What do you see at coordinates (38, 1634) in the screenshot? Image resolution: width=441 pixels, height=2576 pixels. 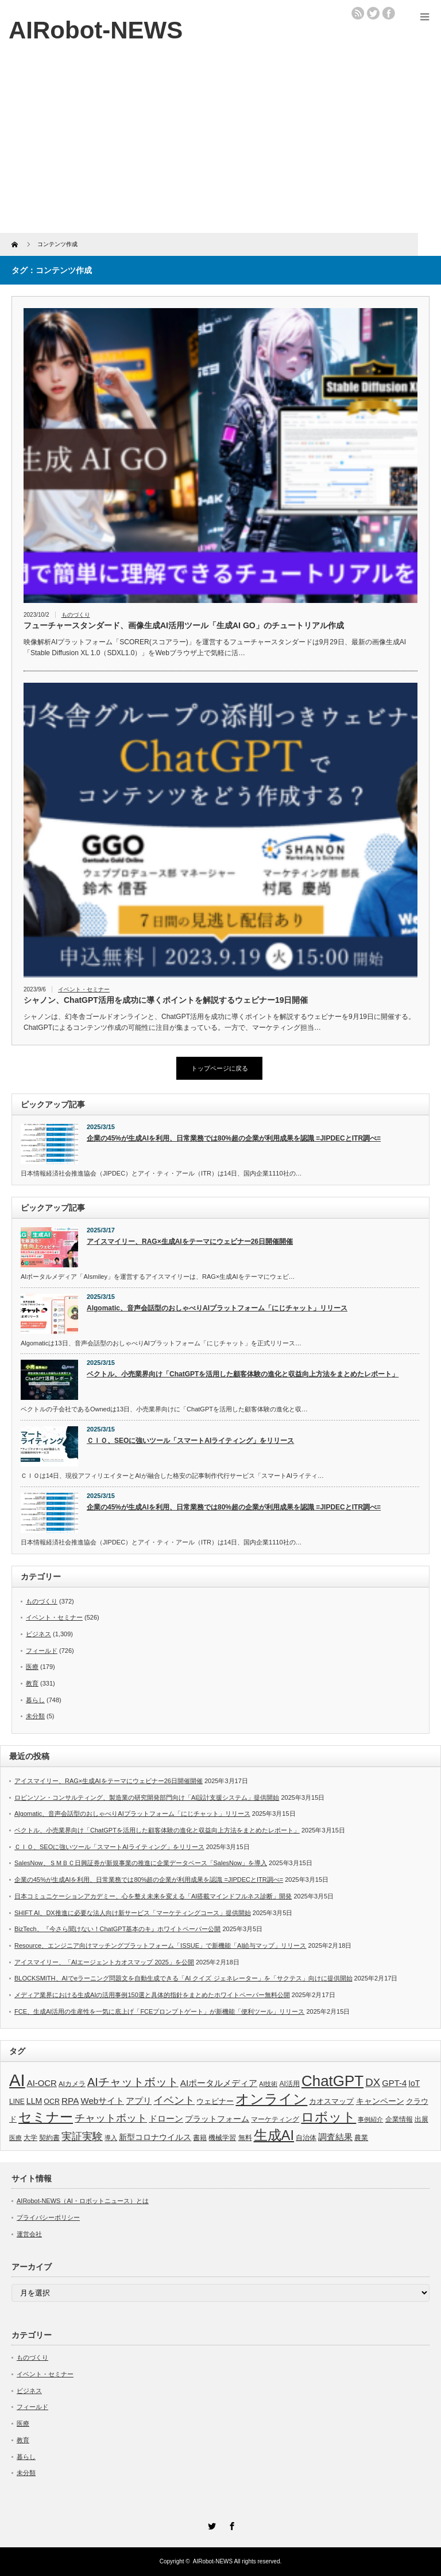 I see `ビジネス` at bounding box center [38, 1634].